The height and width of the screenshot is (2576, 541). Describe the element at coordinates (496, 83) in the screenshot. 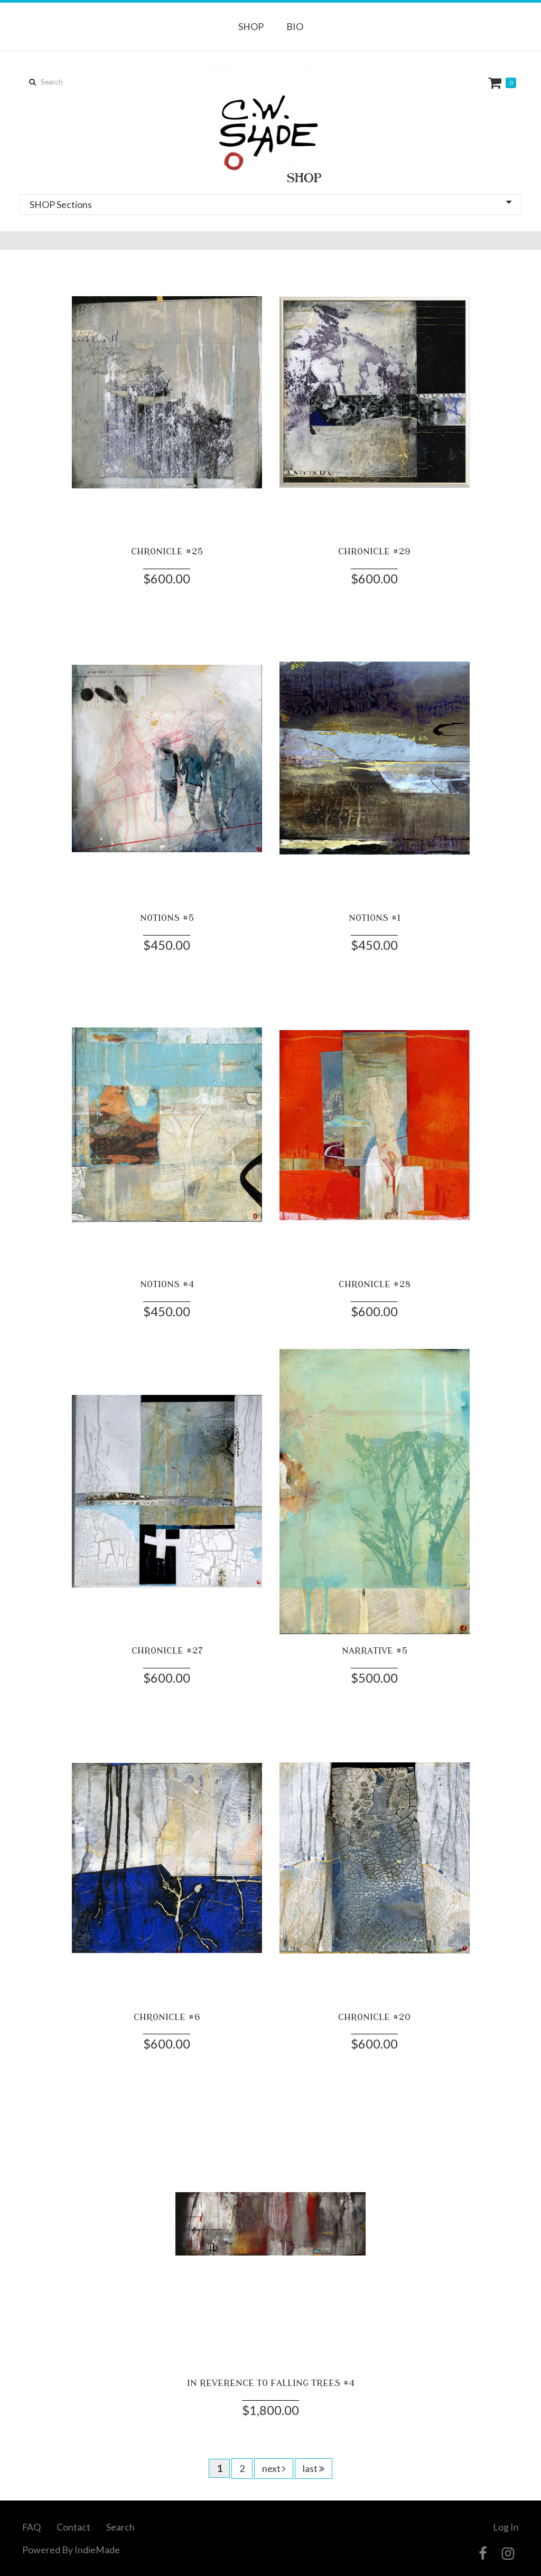

I see `Cart` at that location.